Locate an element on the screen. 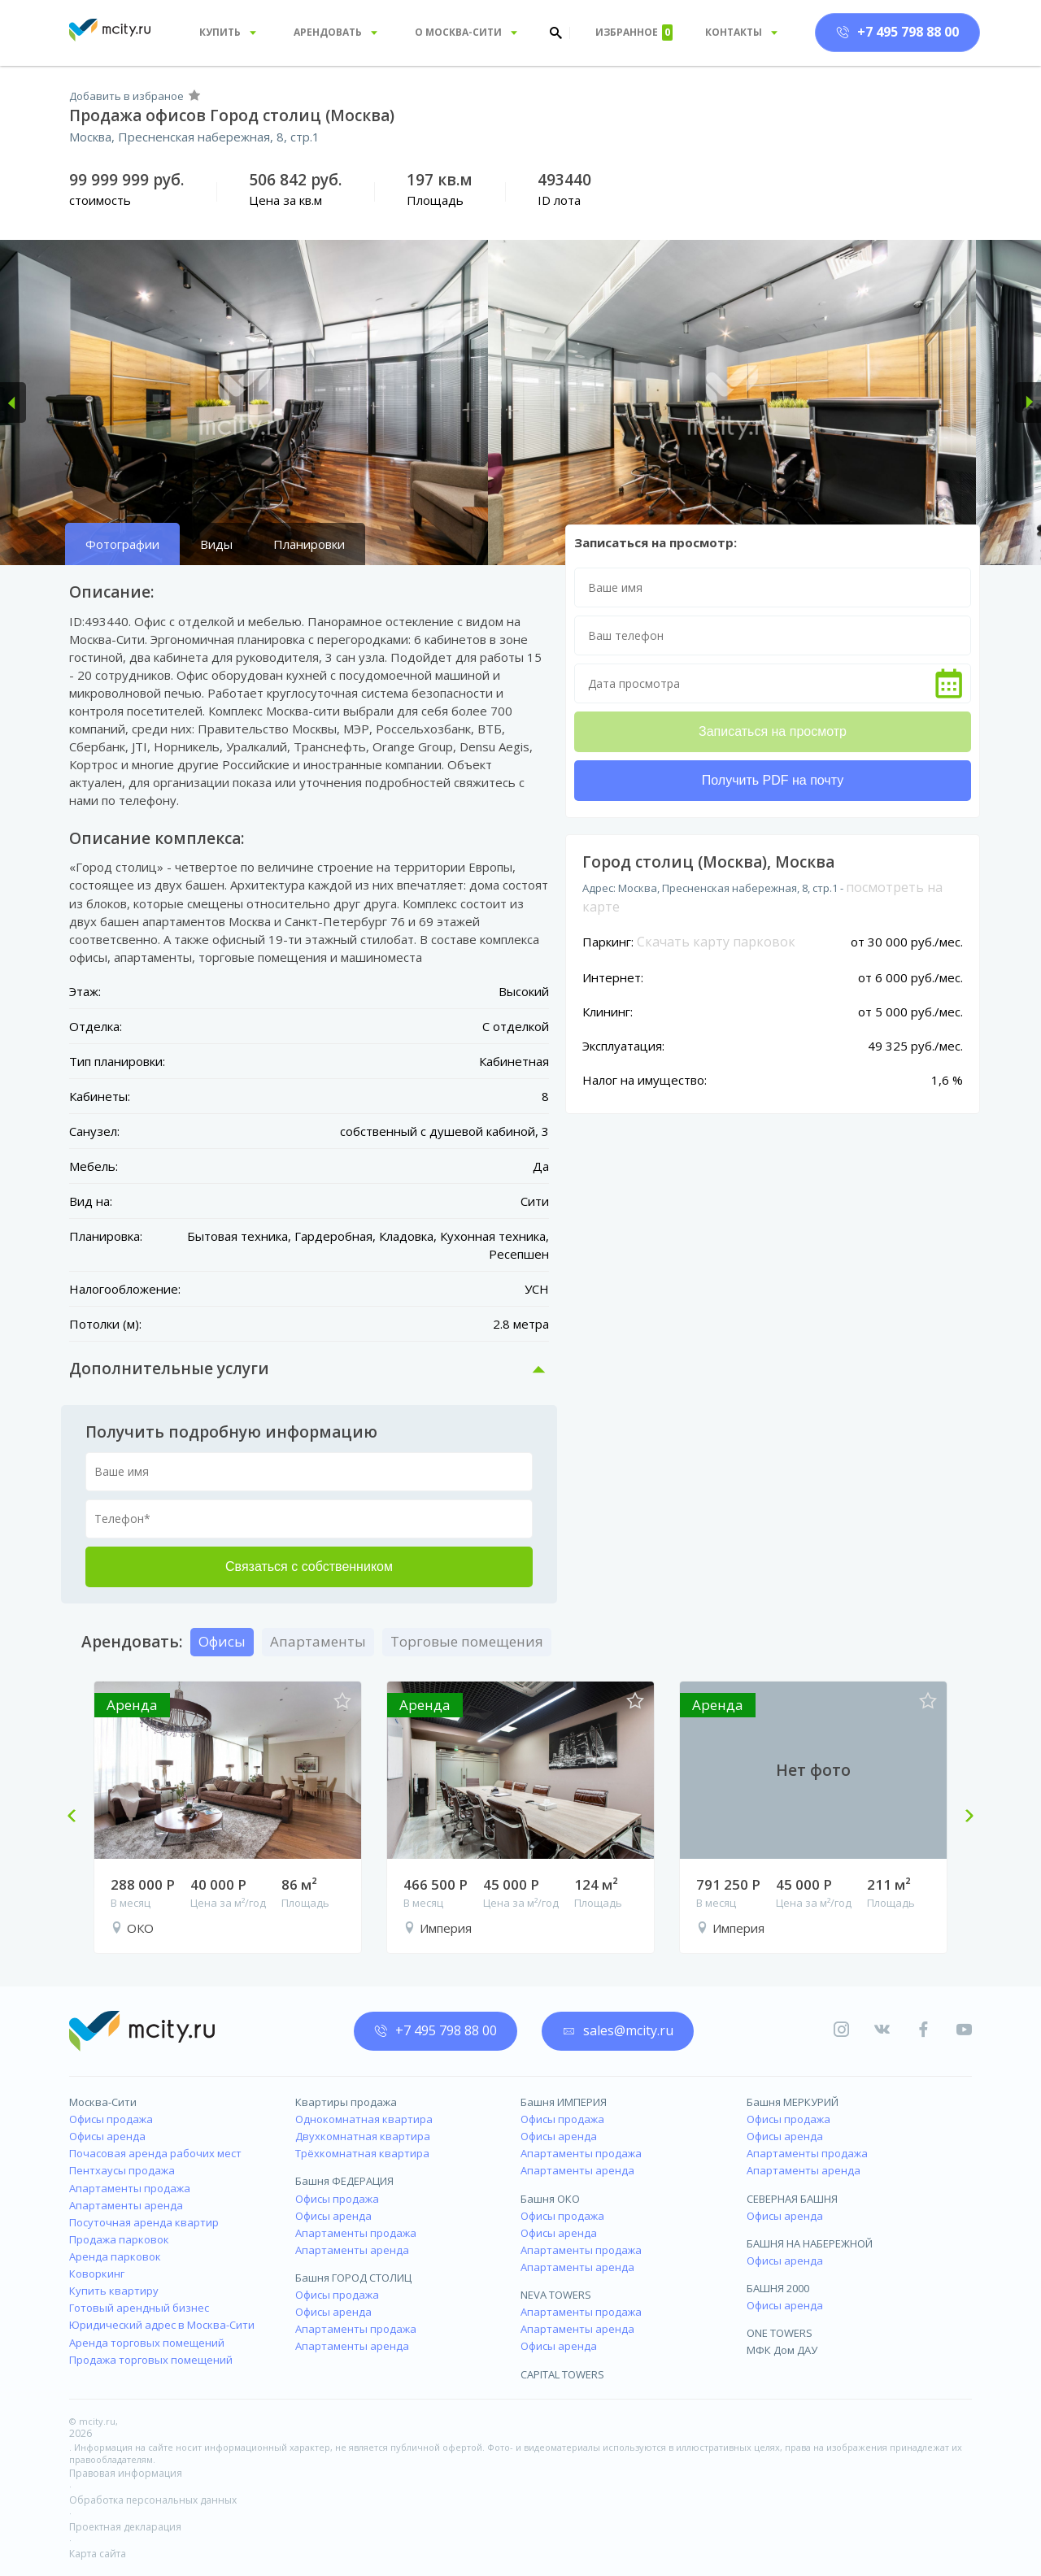  Продажа парковок is located at coordinates (119, 2239).